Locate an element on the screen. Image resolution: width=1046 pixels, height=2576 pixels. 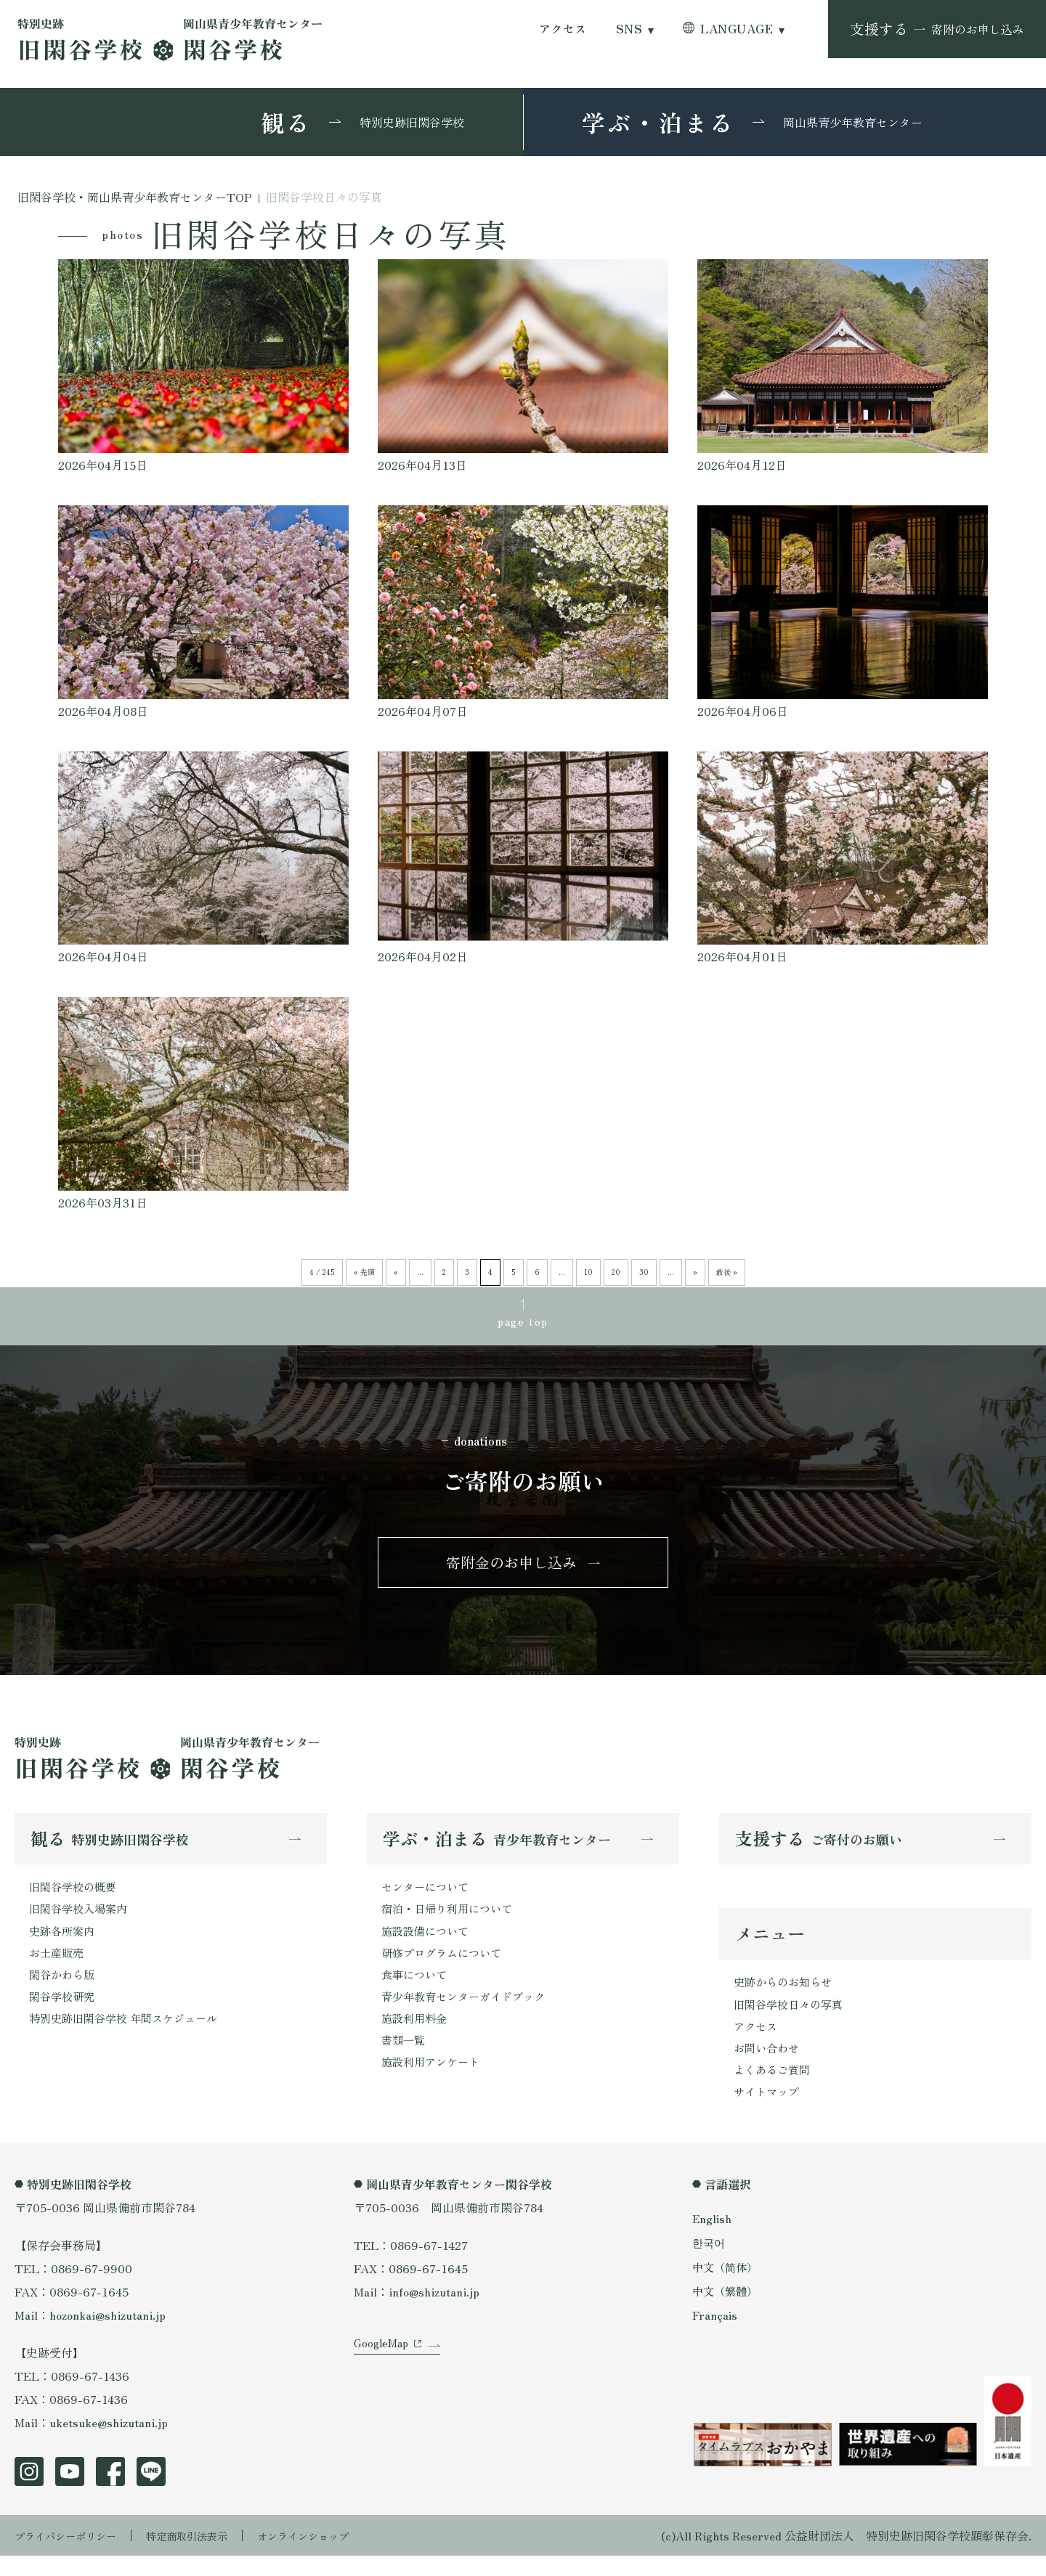
Français is located at coordinates (715, 2335).